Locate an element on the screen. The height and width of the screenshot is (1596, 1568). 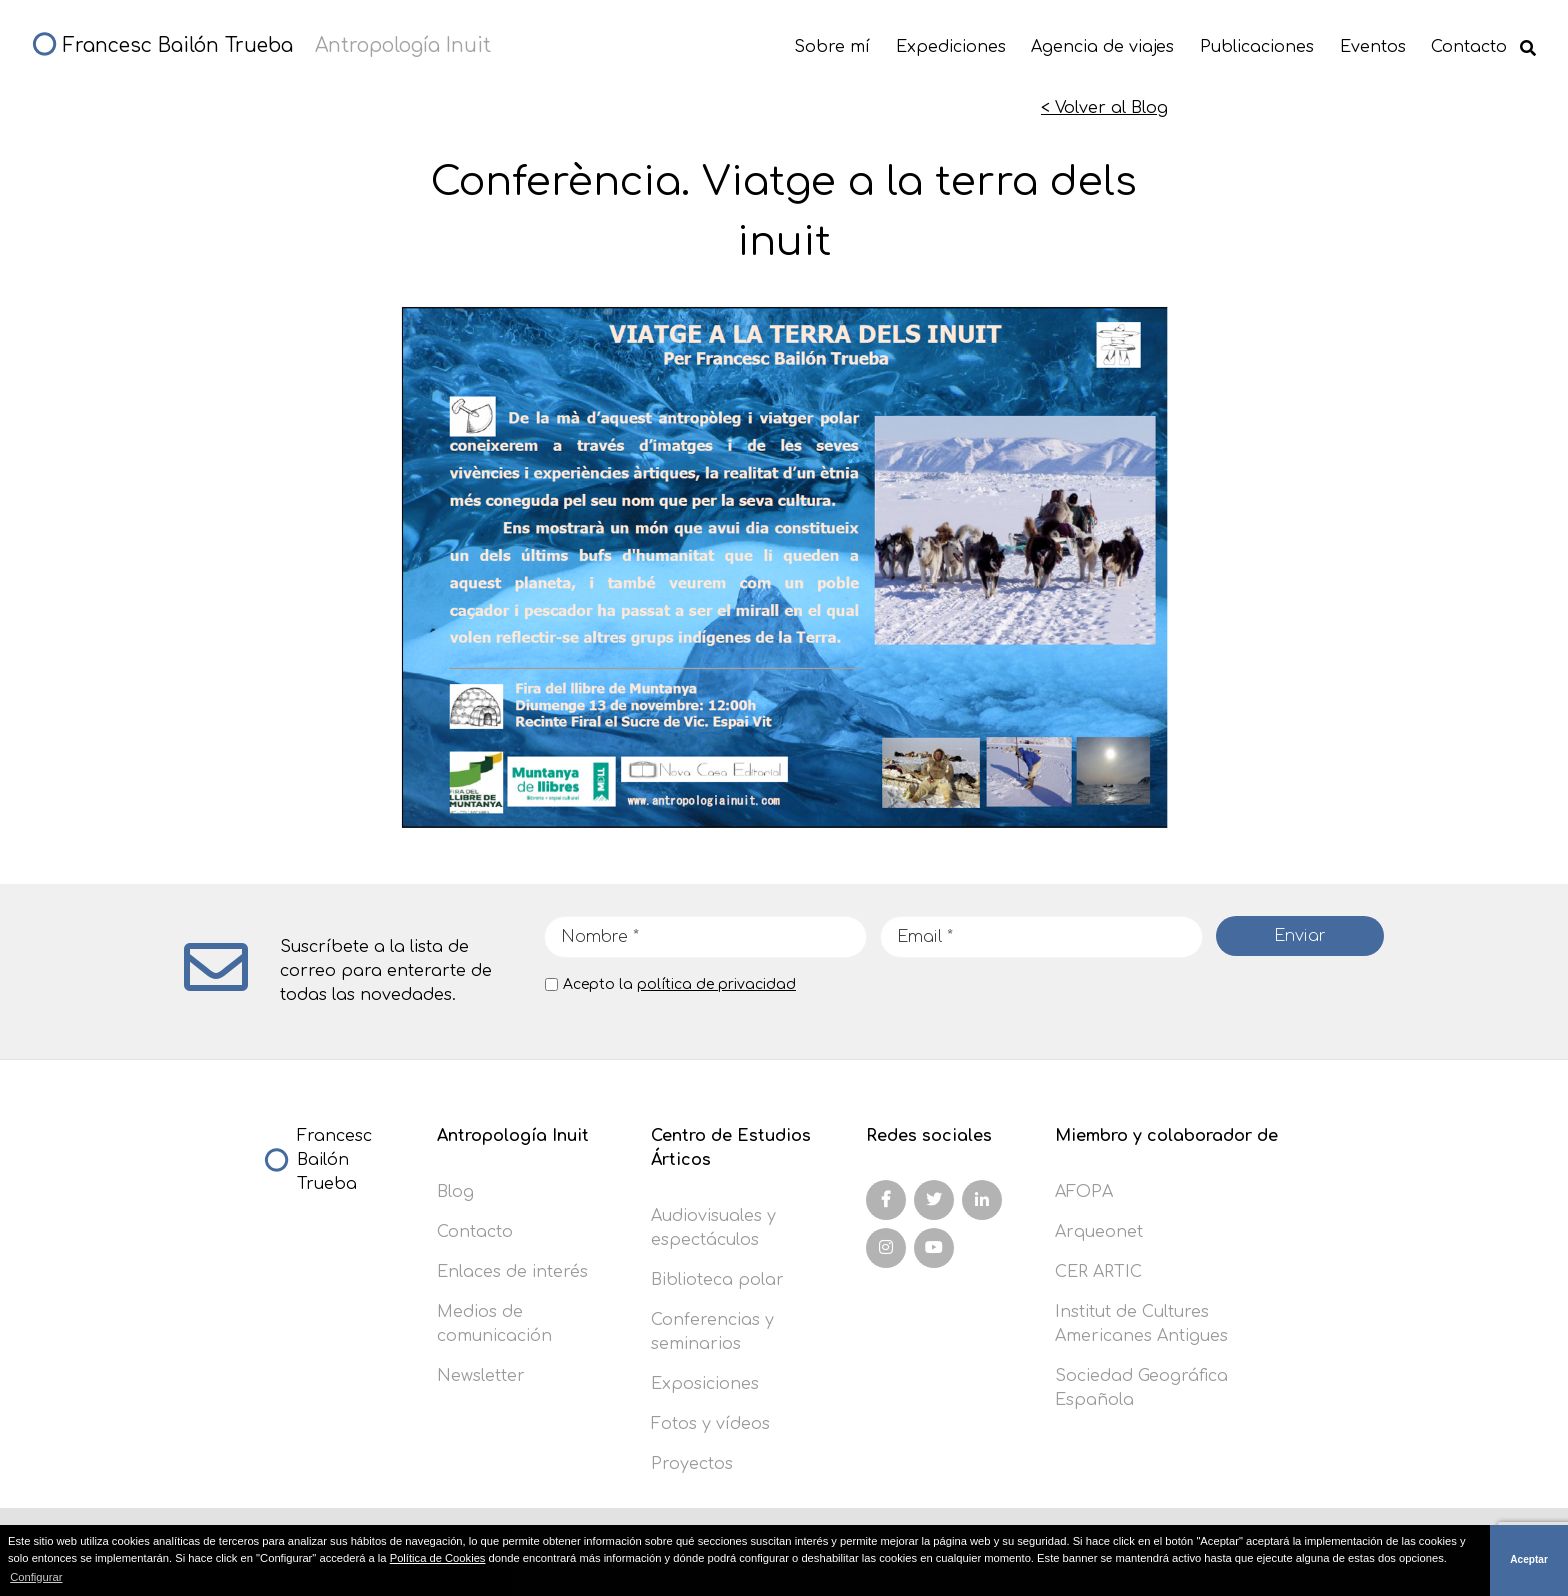
Miembro y colaborador de is located at coordinates (1166, 1136).